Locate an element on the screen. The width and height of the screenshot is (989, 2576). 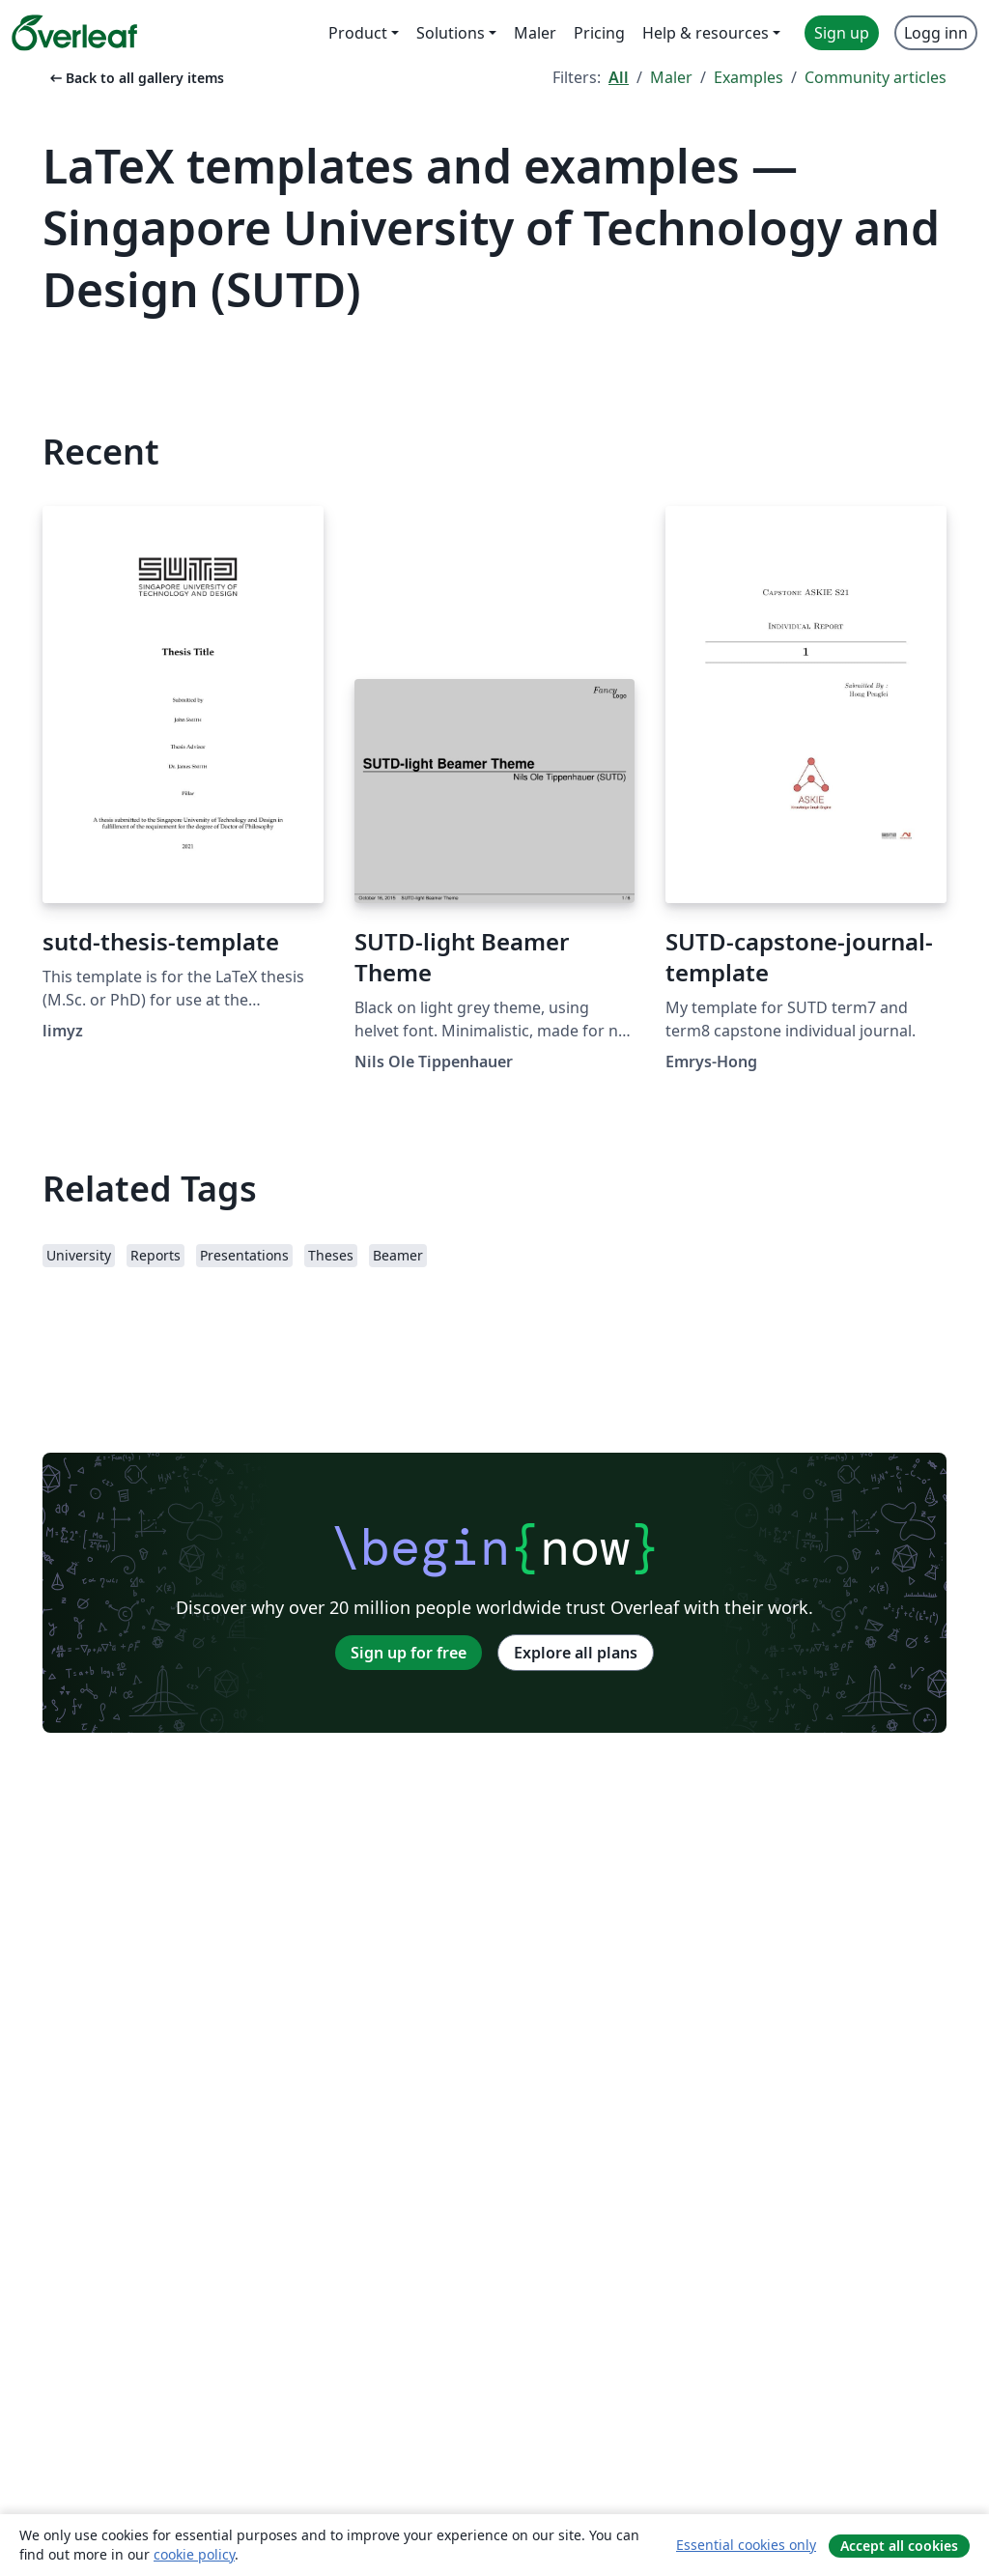
Community articles is located at coordinates (876, 77).